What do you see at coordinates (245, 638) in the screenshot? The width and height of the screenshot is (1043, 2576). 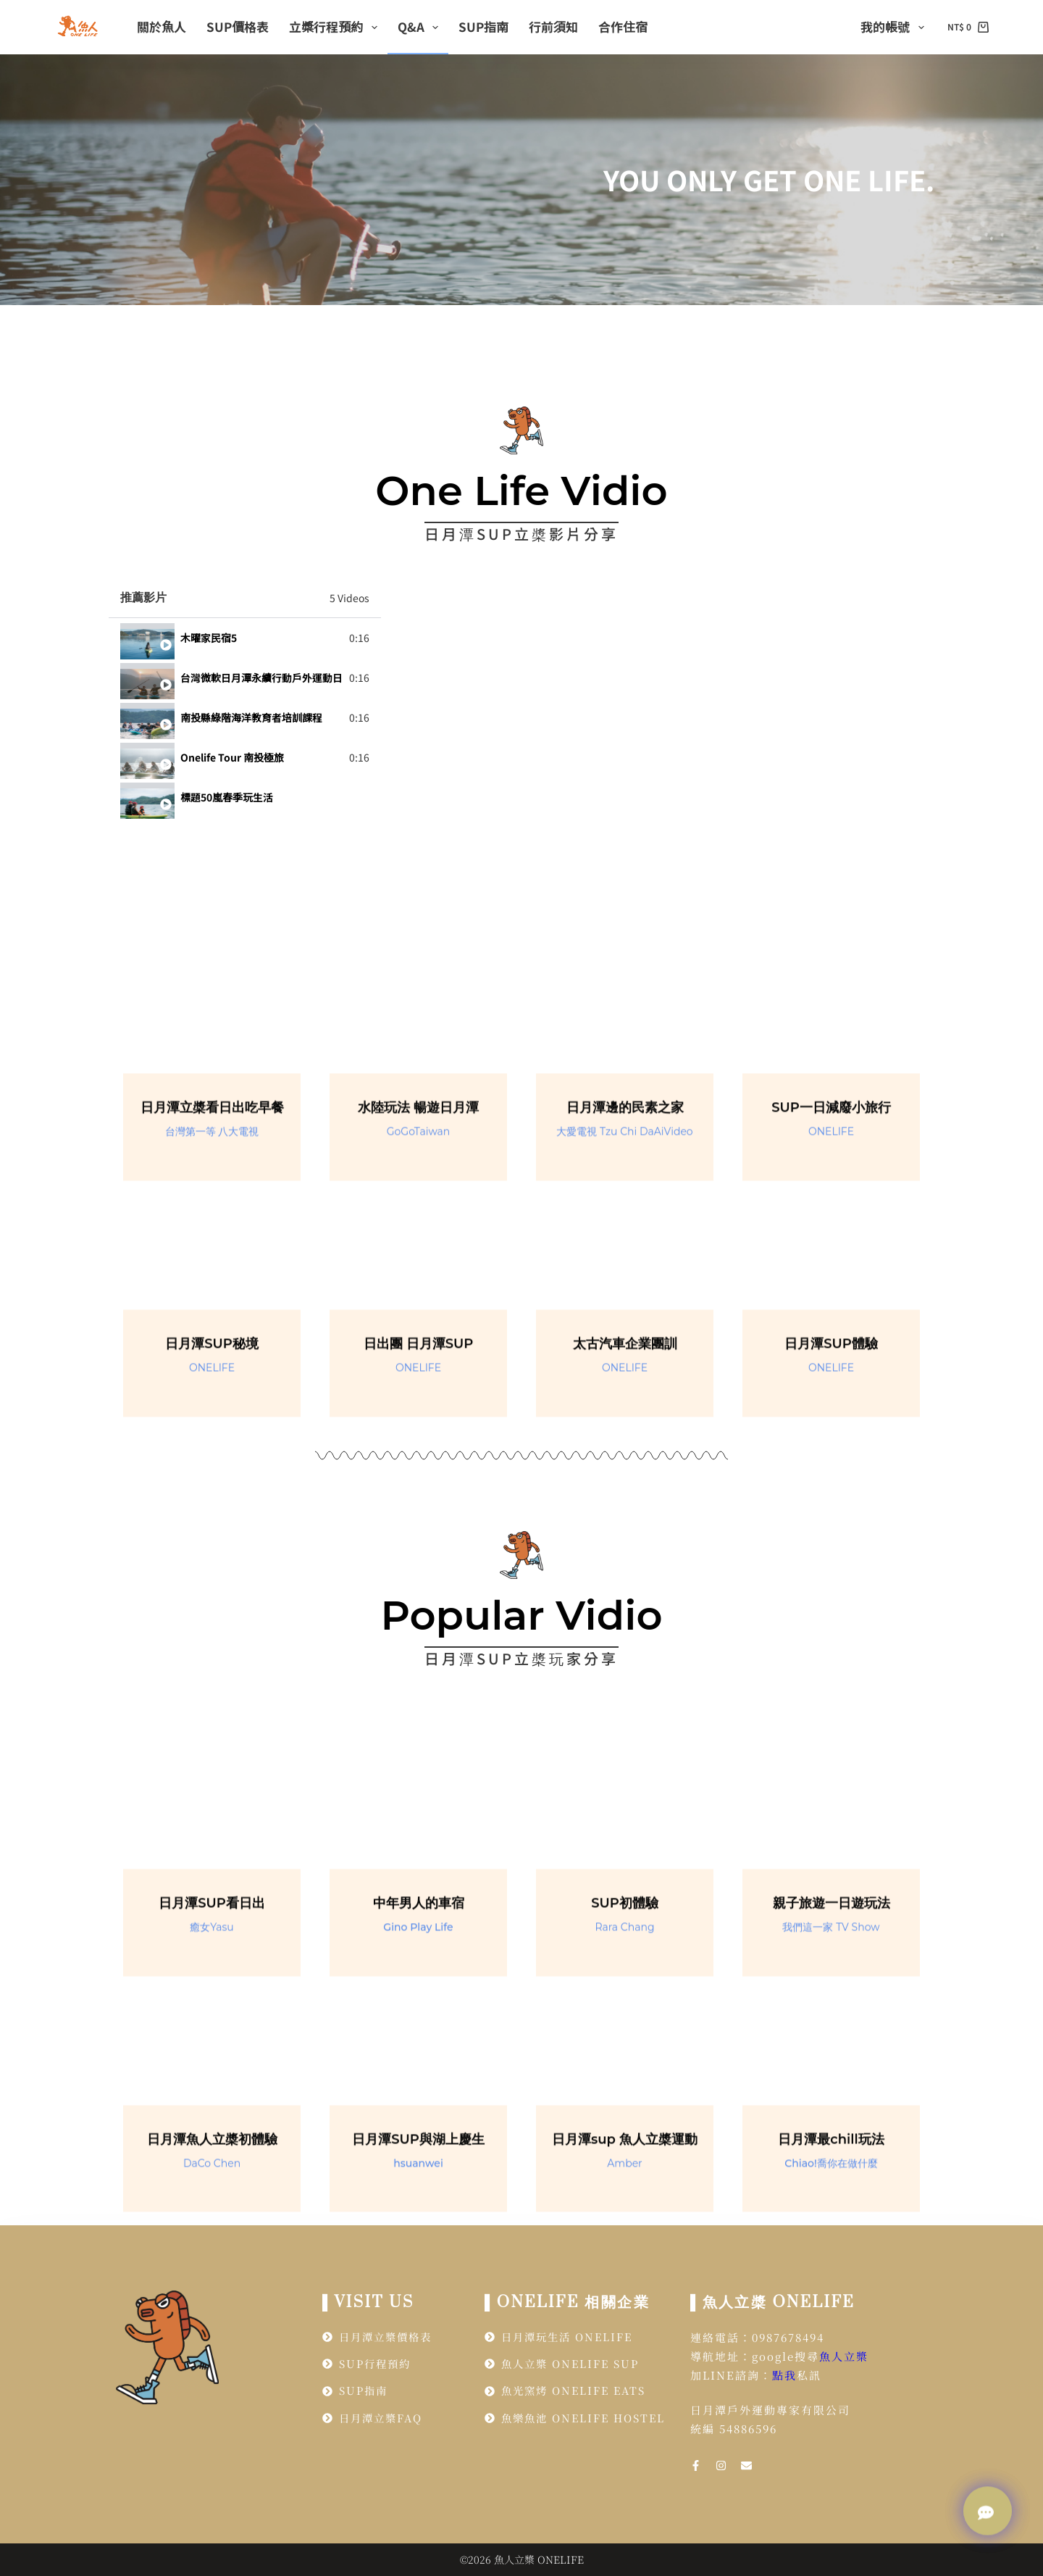 I see `[tab]` at bounding box center [245, 638].